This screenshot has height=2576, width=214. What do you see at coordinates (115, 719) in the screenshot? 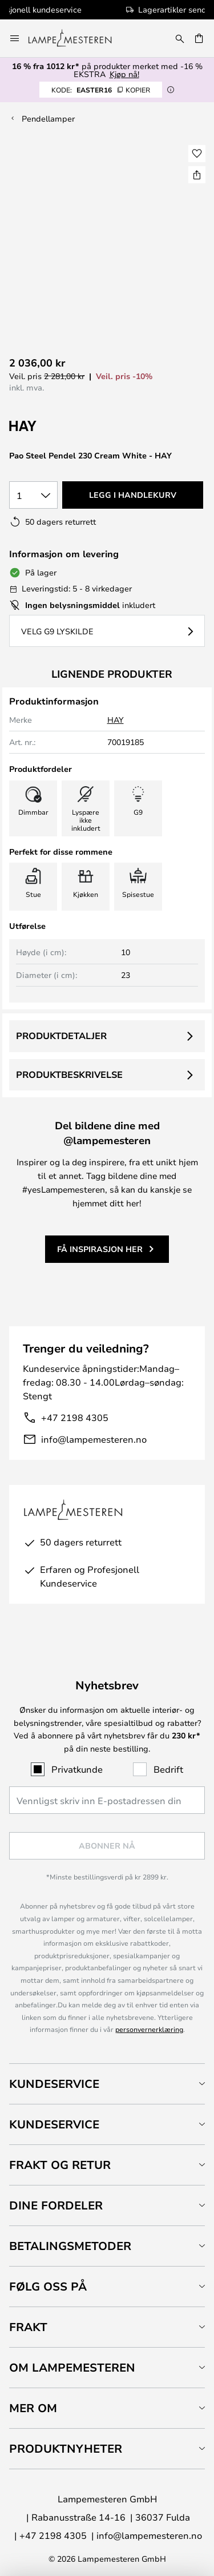
I see `HAY` at bounding box center [115, 719].